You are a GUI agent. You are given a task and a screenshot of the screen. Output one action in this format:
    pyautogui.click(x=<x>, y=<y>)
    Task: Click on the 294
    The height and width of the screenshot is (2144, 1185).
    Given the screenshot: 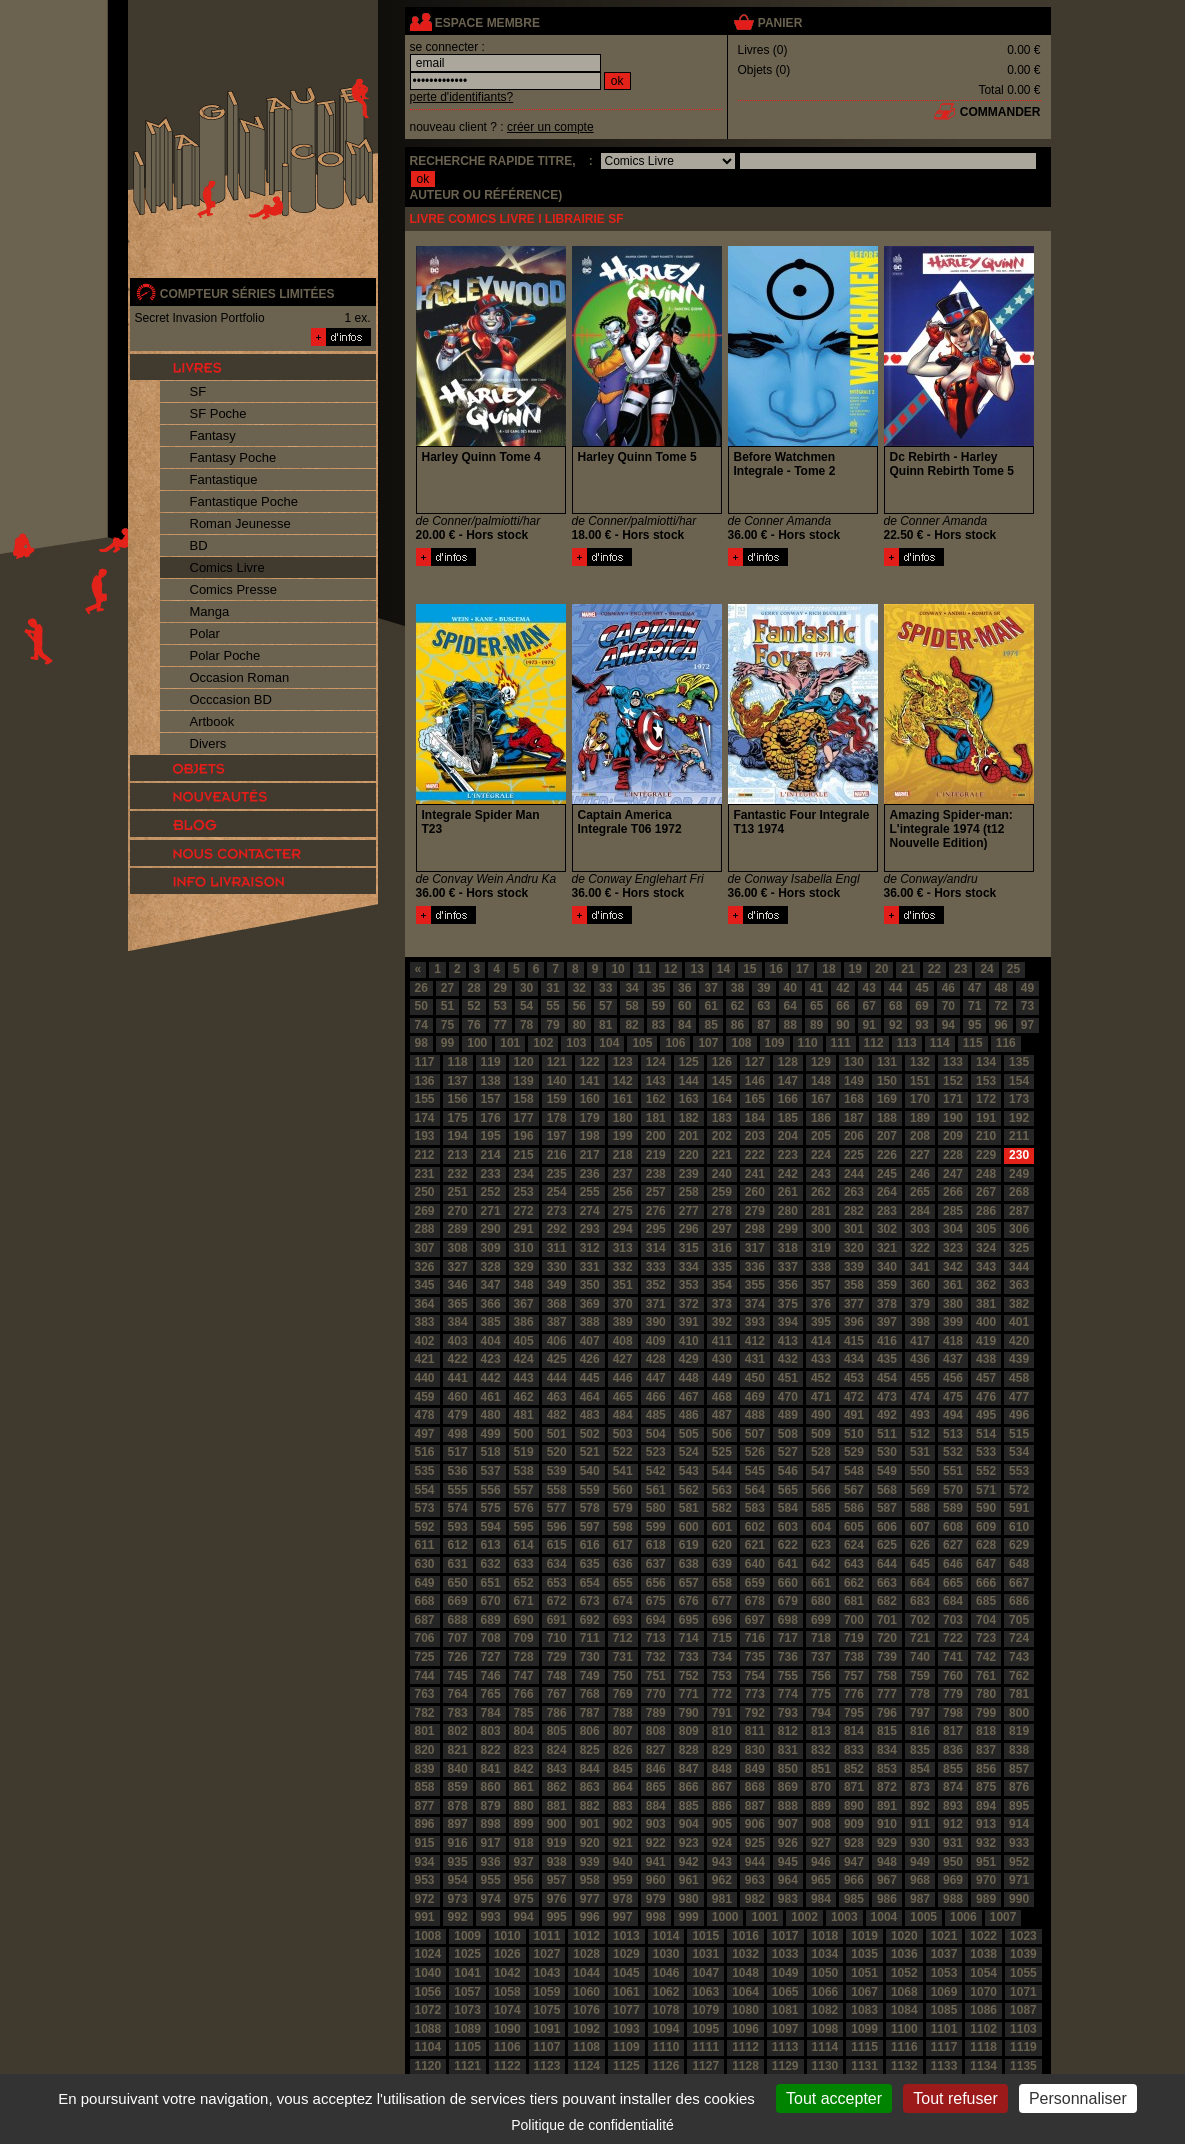 What is the action you would take?
    pyautogui.click(x=623, y=1229)
    